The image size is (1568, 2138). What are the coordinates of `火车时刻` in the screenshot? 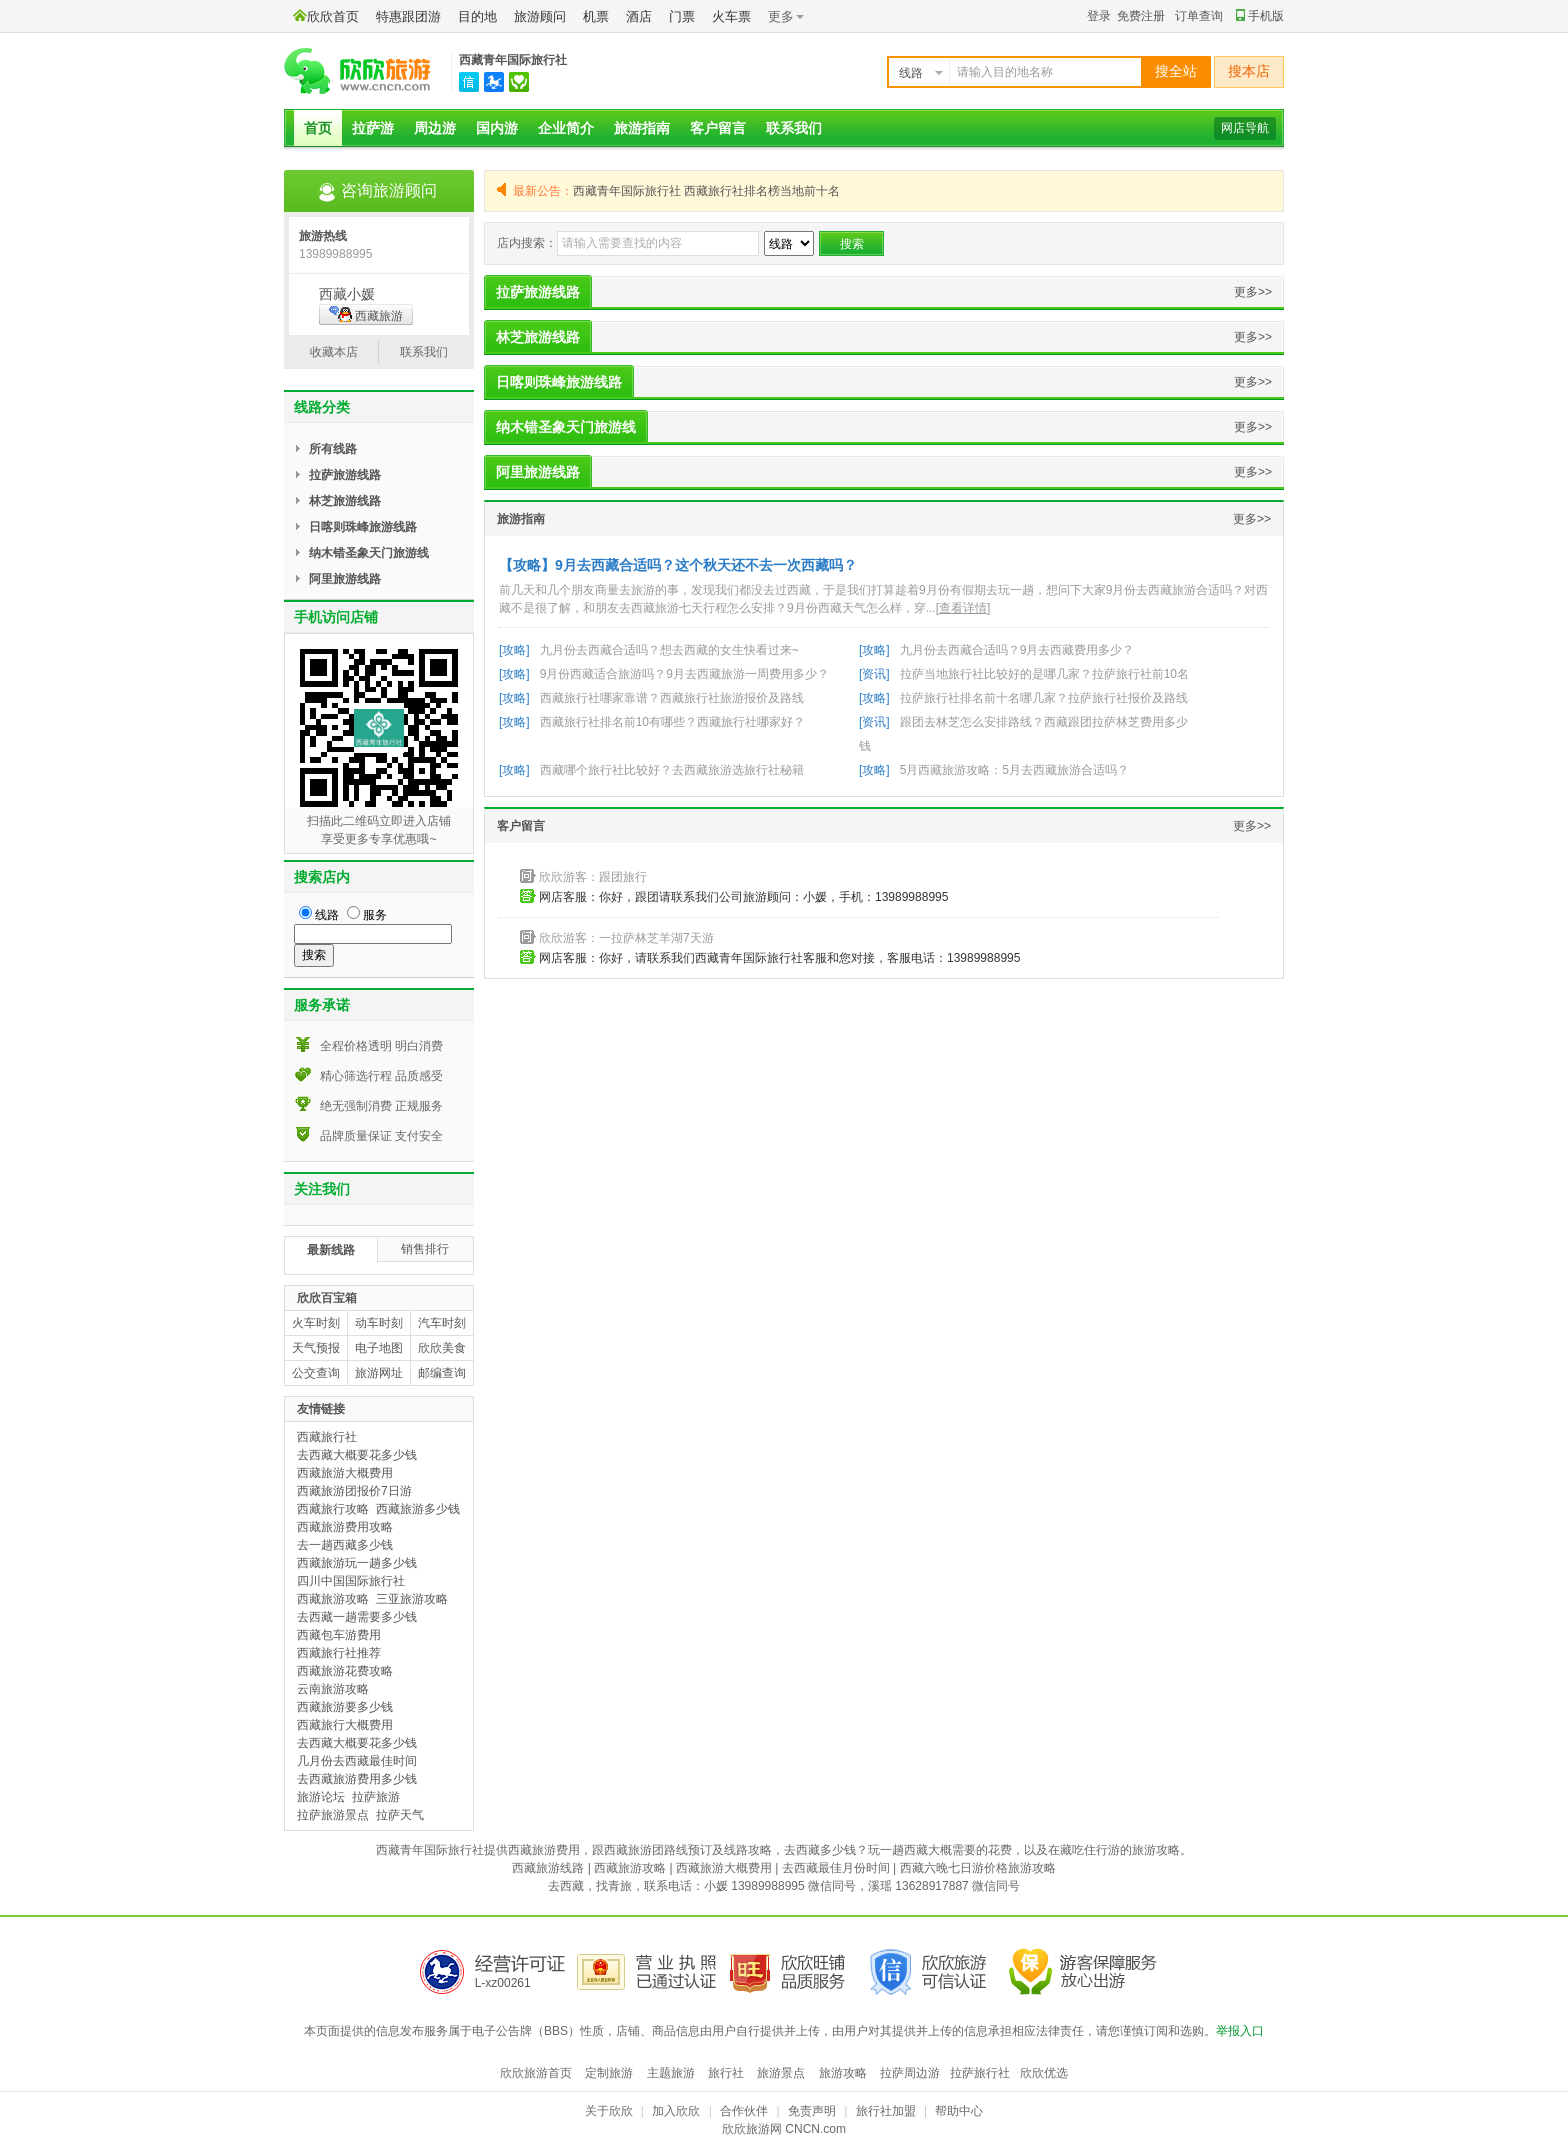 It's located at (316, 1323).